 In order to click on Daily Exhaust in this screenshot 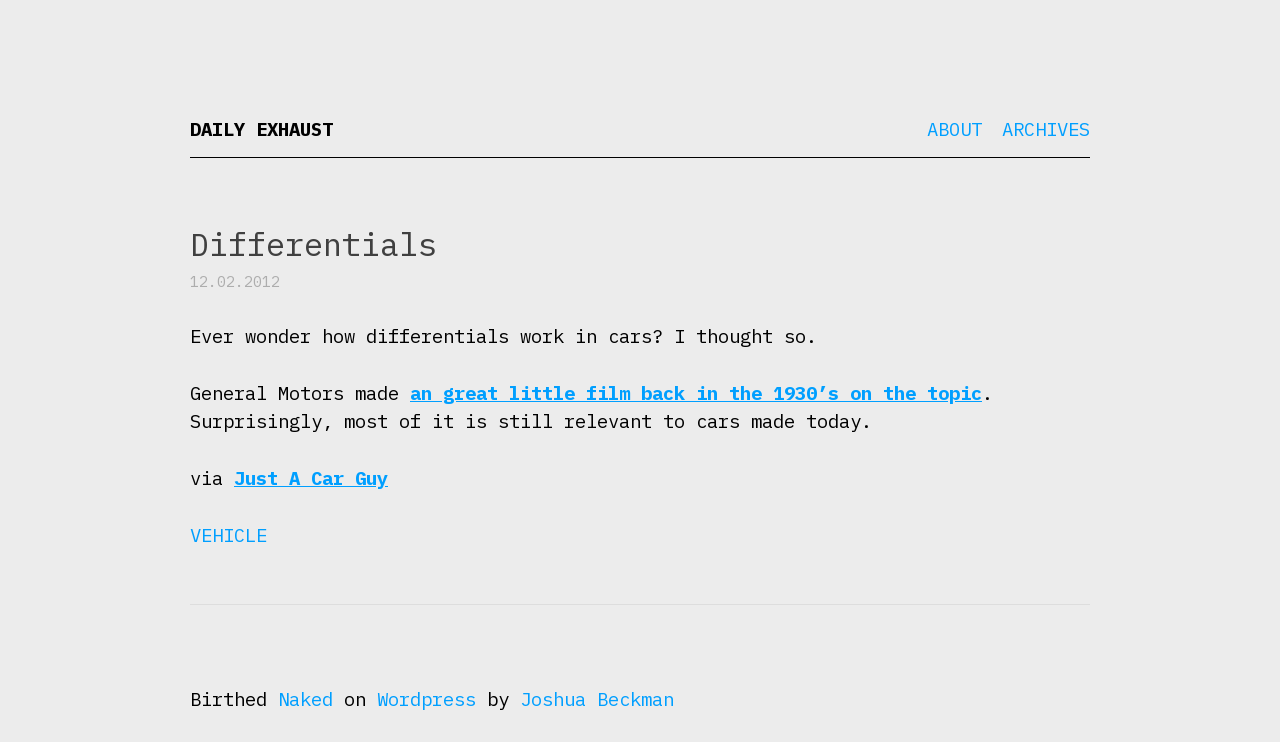, I will do `click(261, 129)`.